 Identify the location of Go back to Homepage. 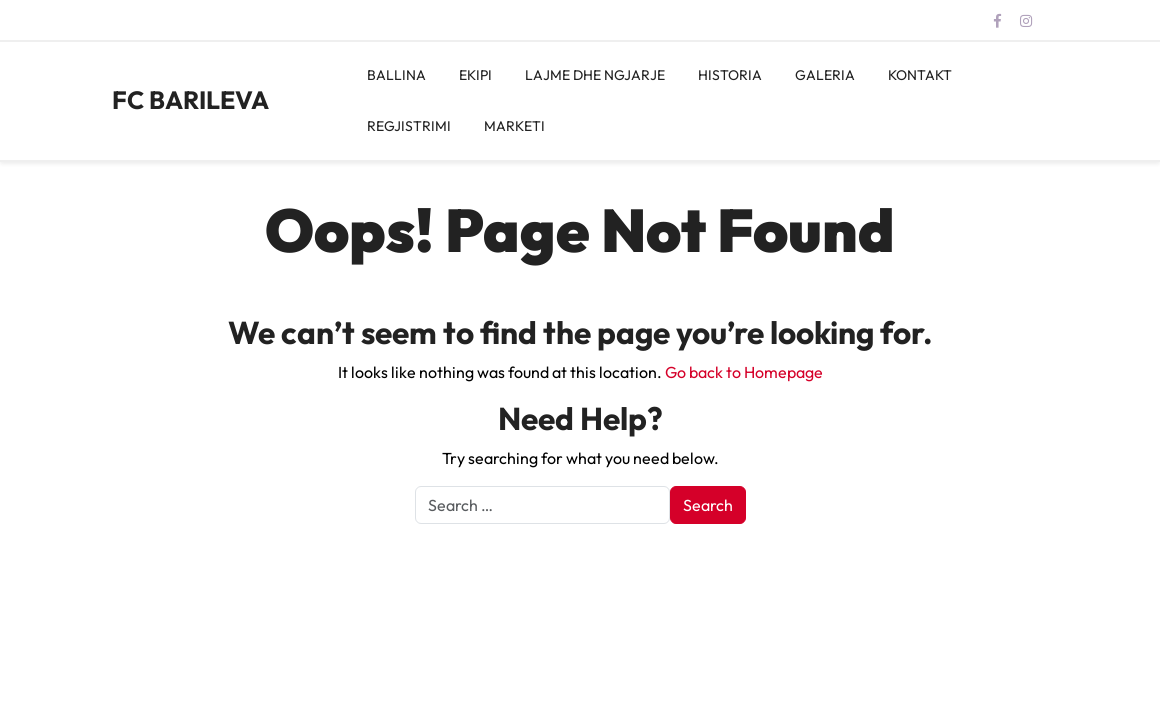
(744, 372).